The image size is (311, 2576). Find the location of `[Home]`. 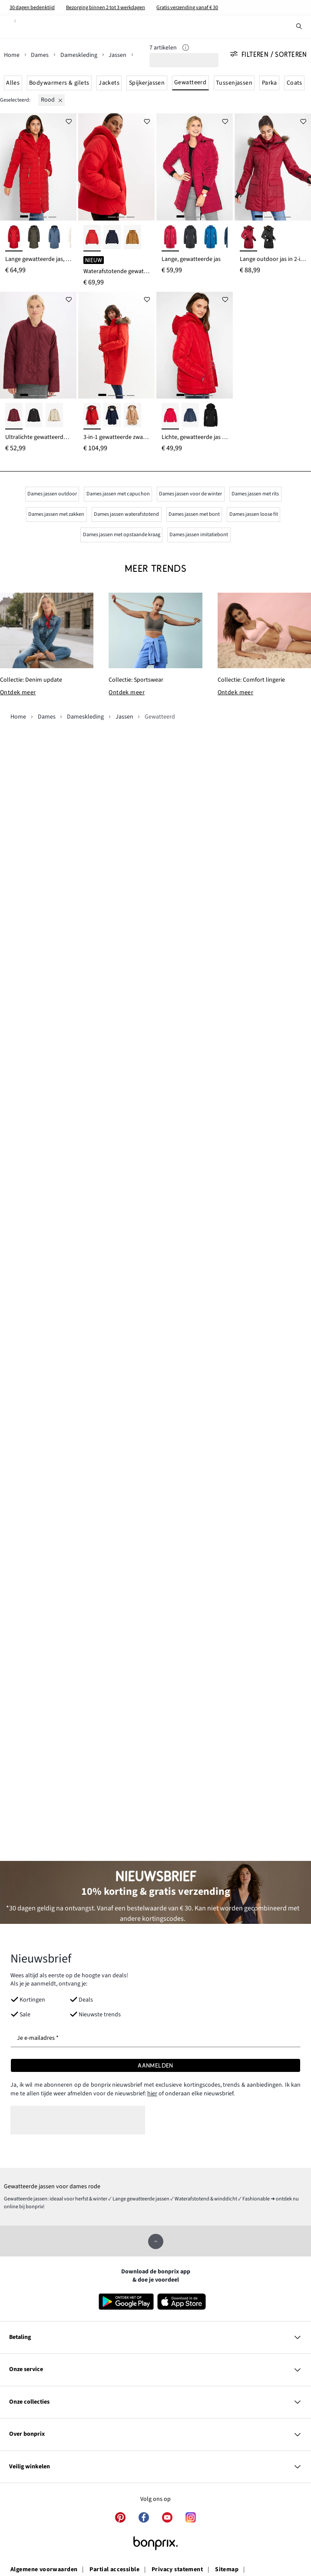

[Home] is located at coordinates (15, 55).